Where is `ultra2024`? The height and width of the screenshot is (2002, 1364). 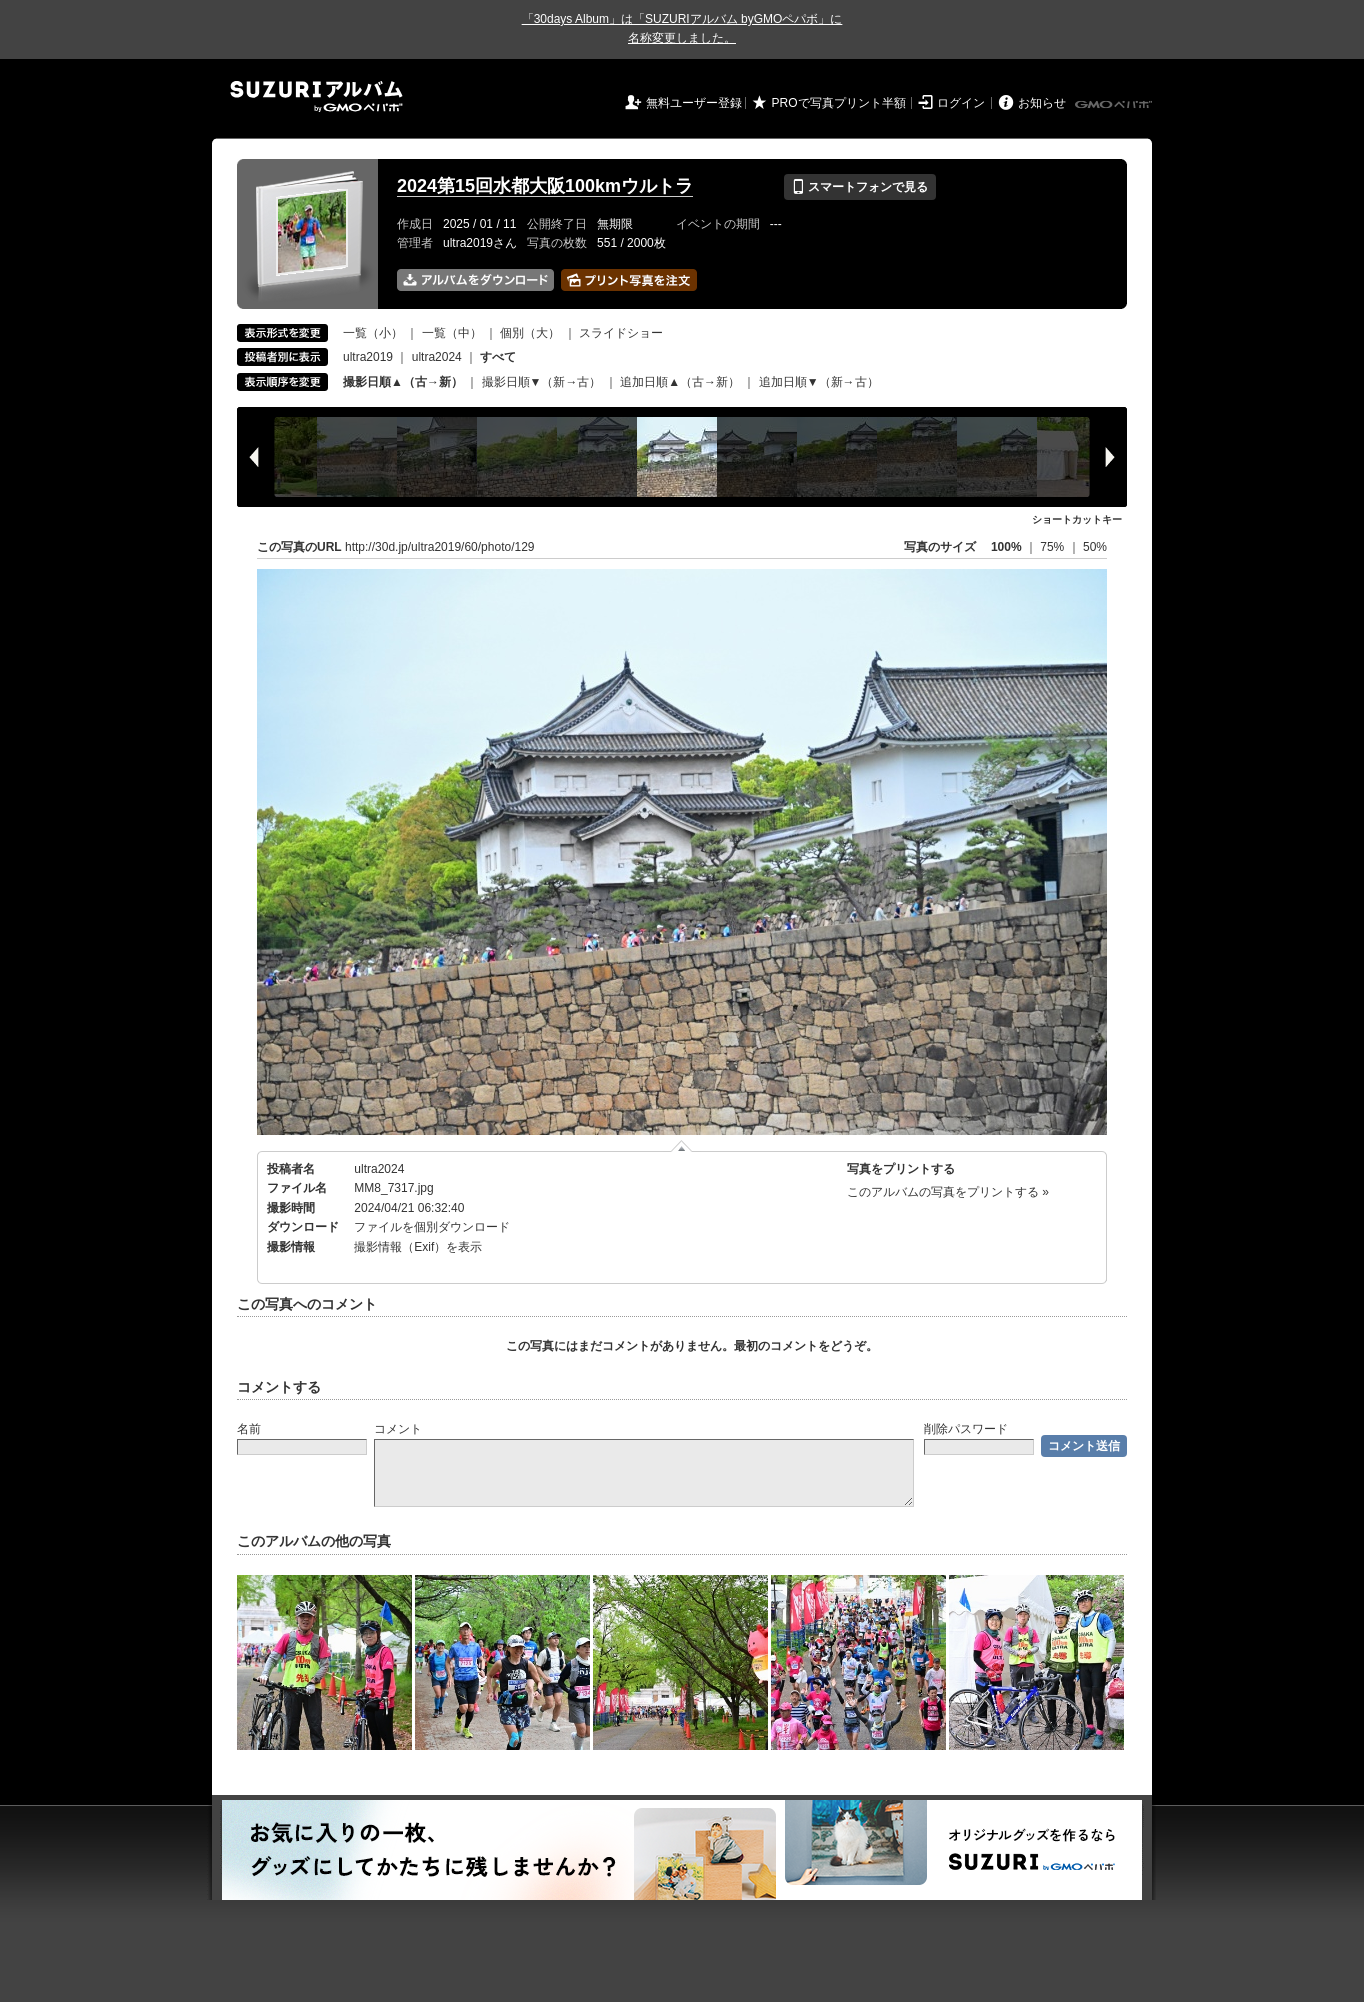
ultra2024 is located at coordinates (437, 357).